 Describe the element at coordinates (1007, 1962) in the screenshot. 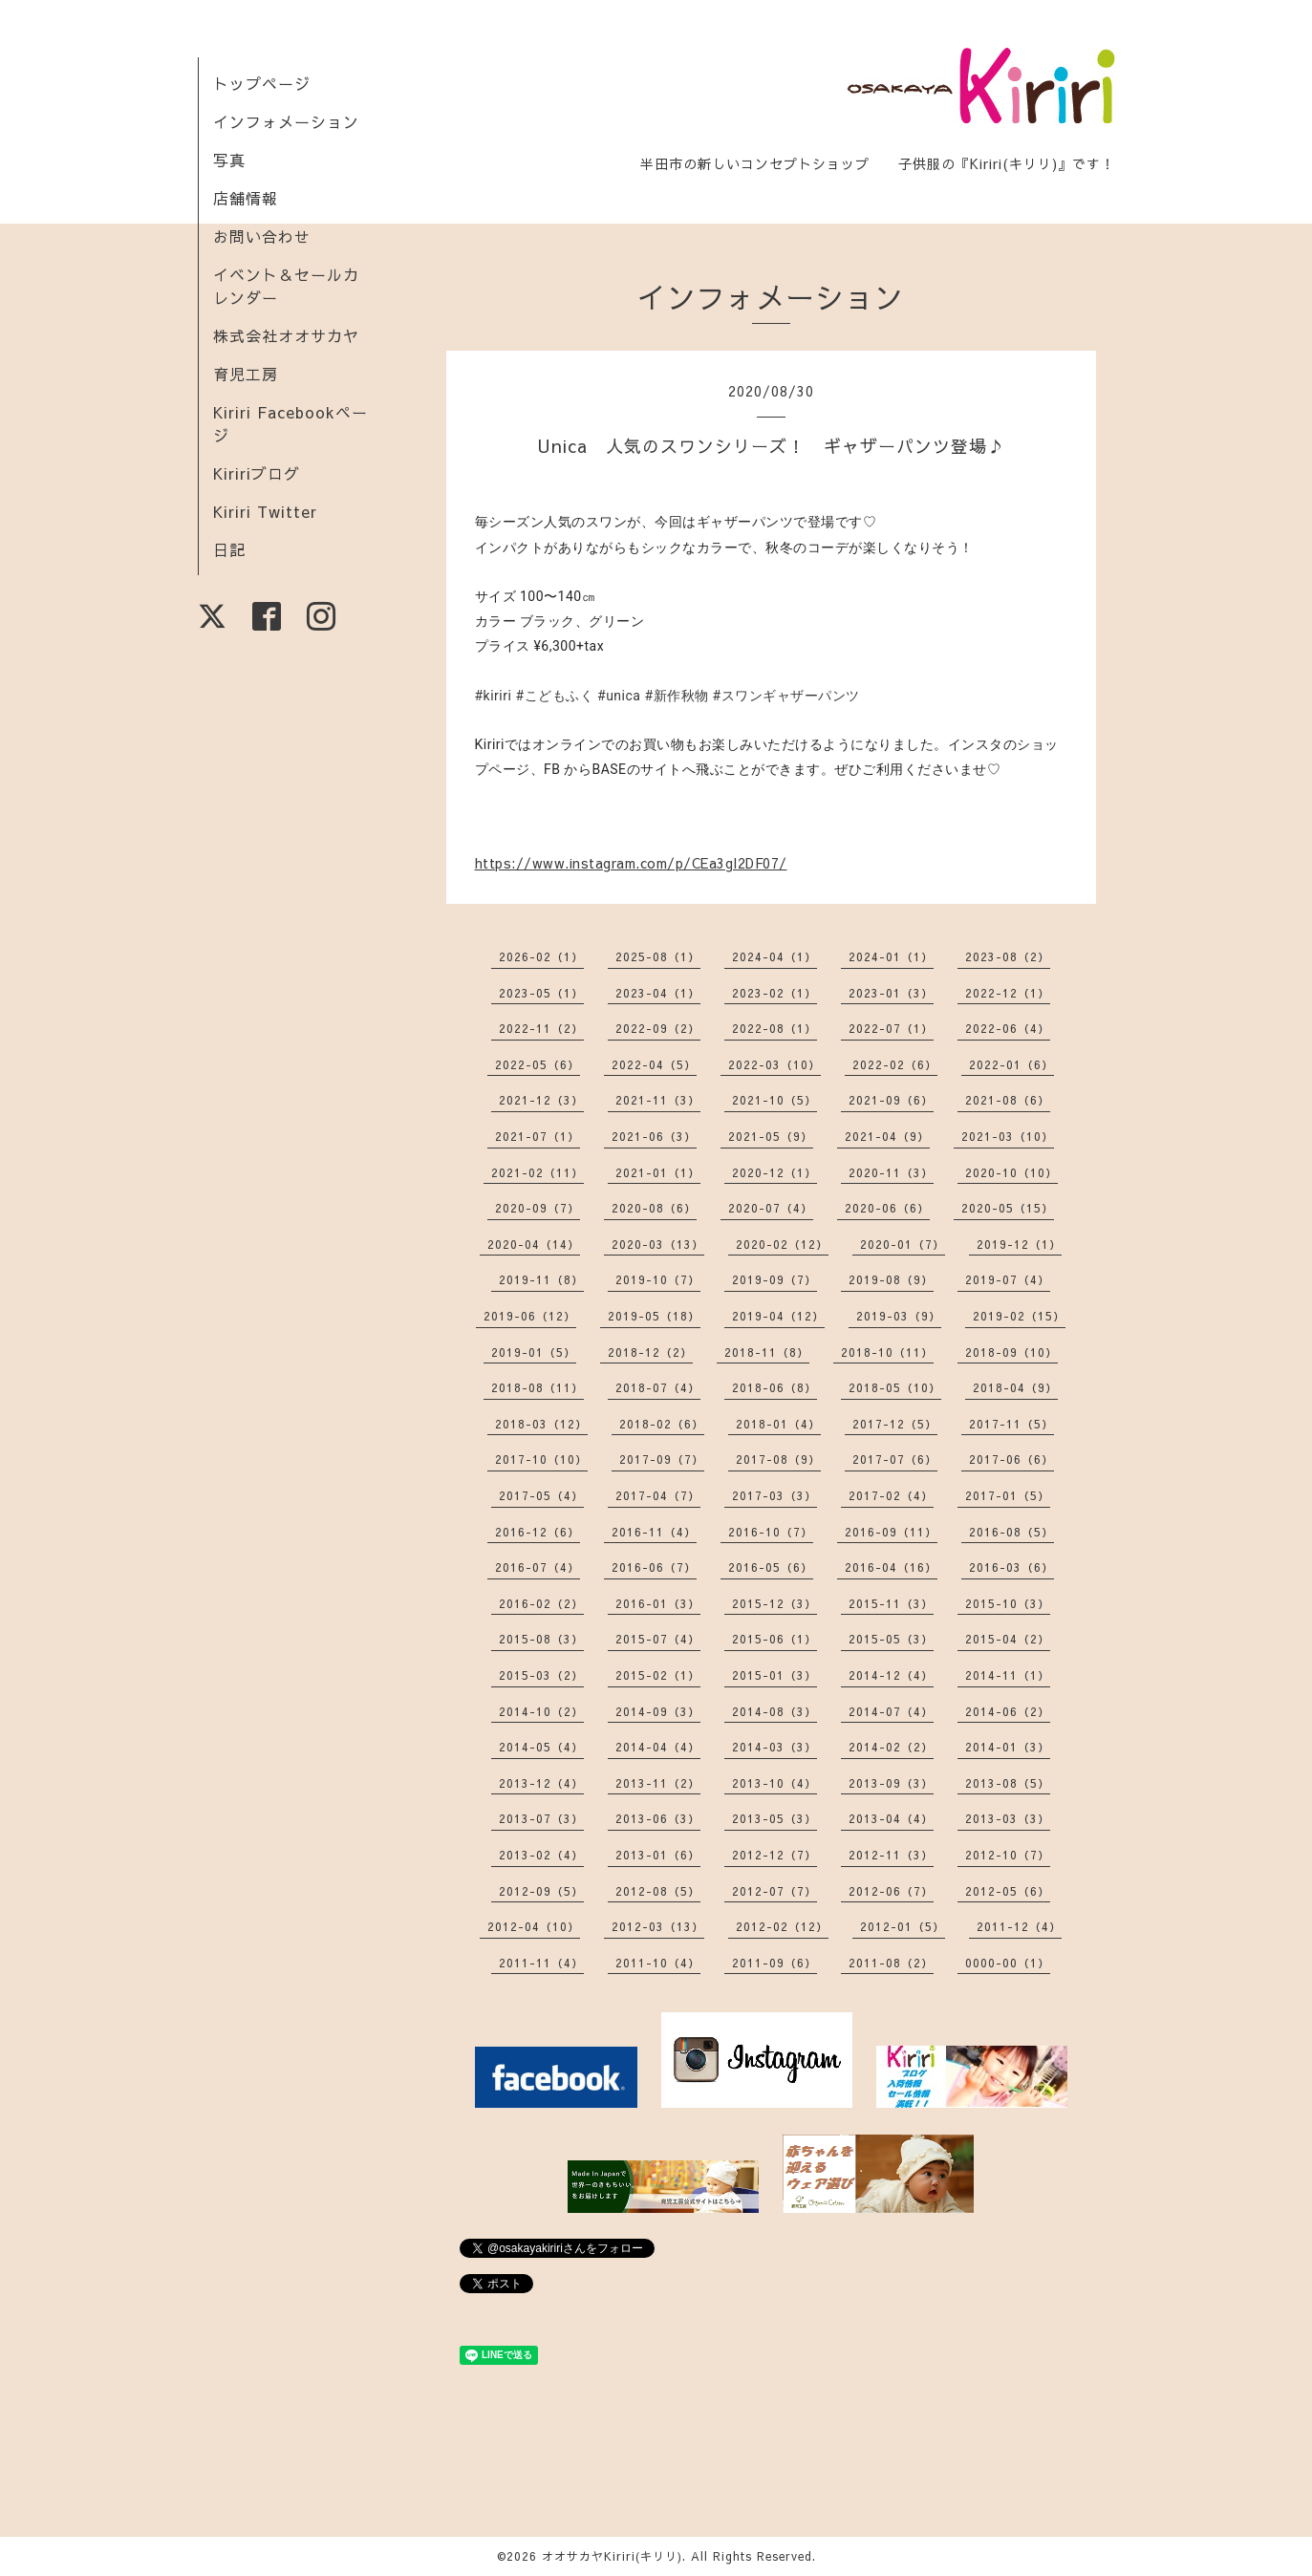

I see `0000-00（1）` at that location.